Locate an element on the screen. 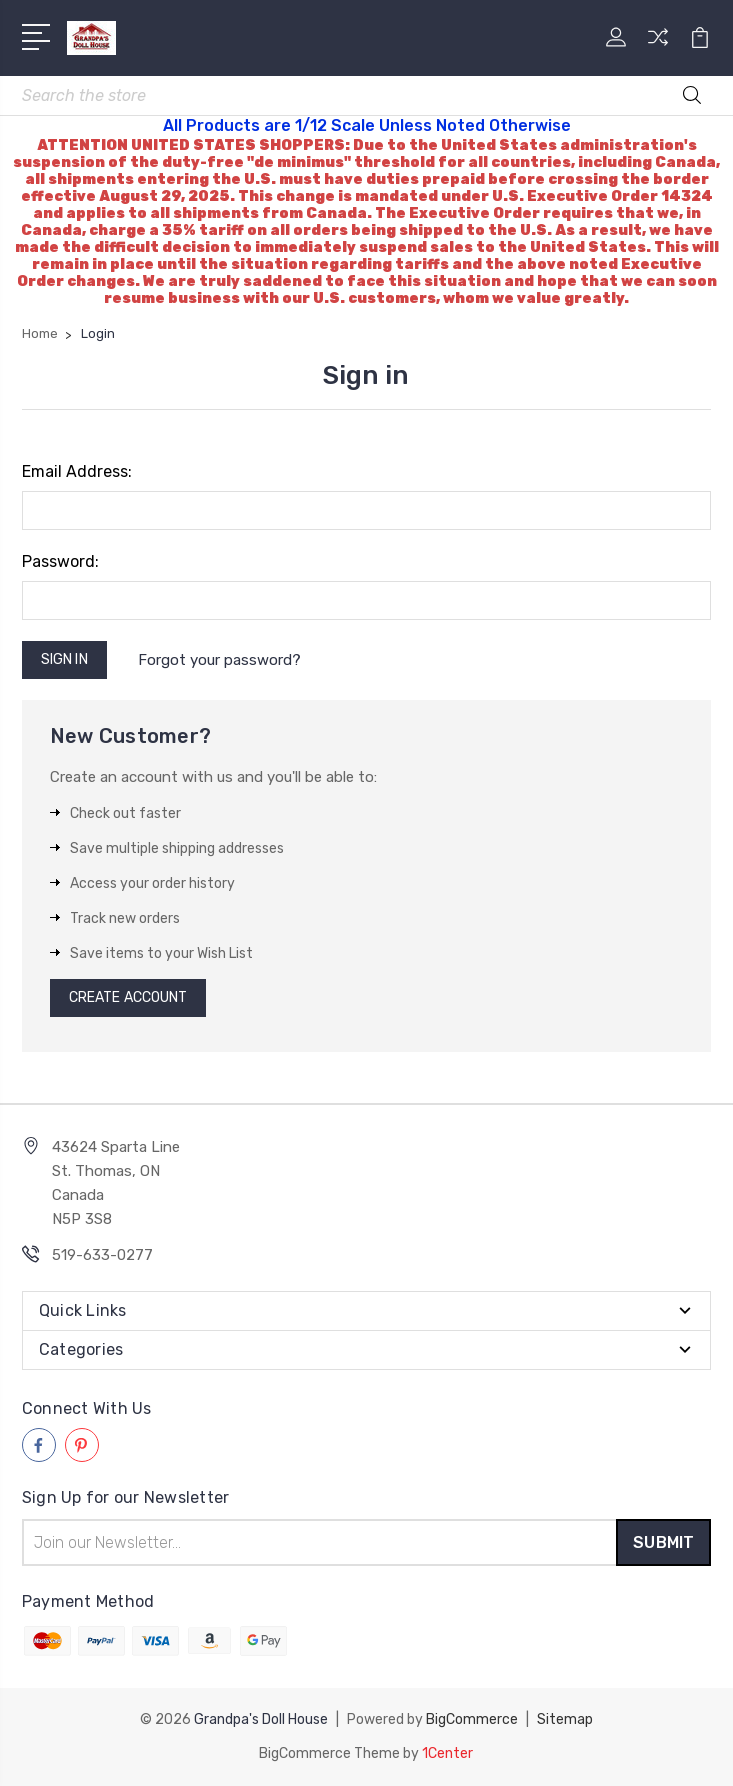 The height and width of the screenshot is (1786, 733). Email Address: is located at coordinates (77, 471).